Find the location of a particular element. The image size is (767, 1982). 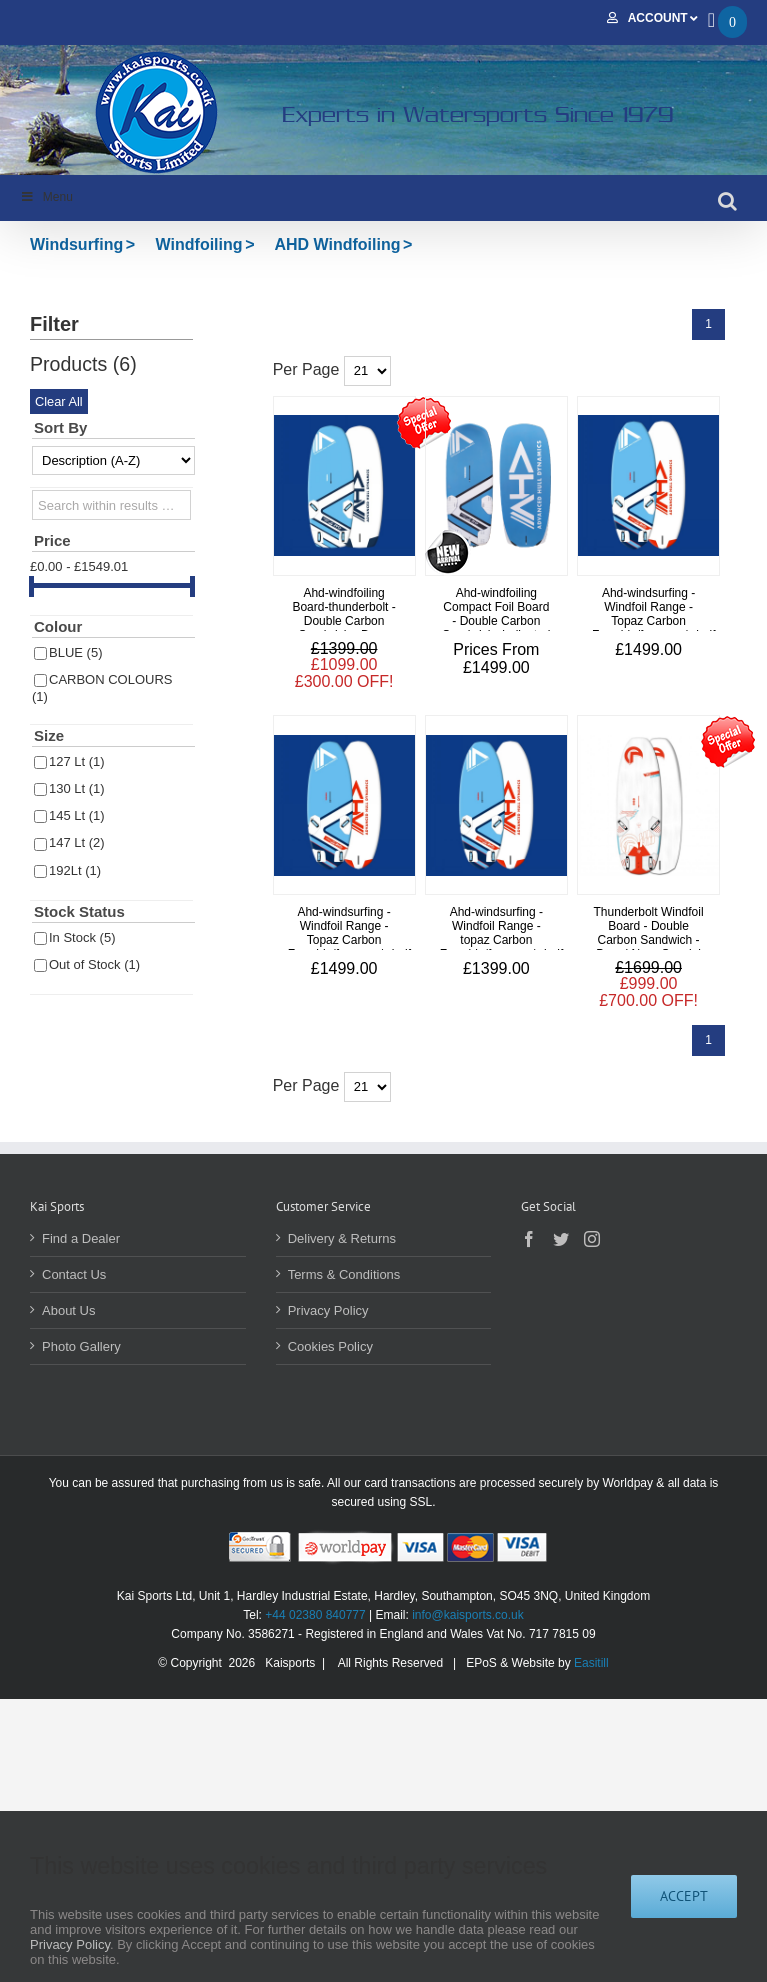

[Facebook] is located at coordinates (529, 1239).